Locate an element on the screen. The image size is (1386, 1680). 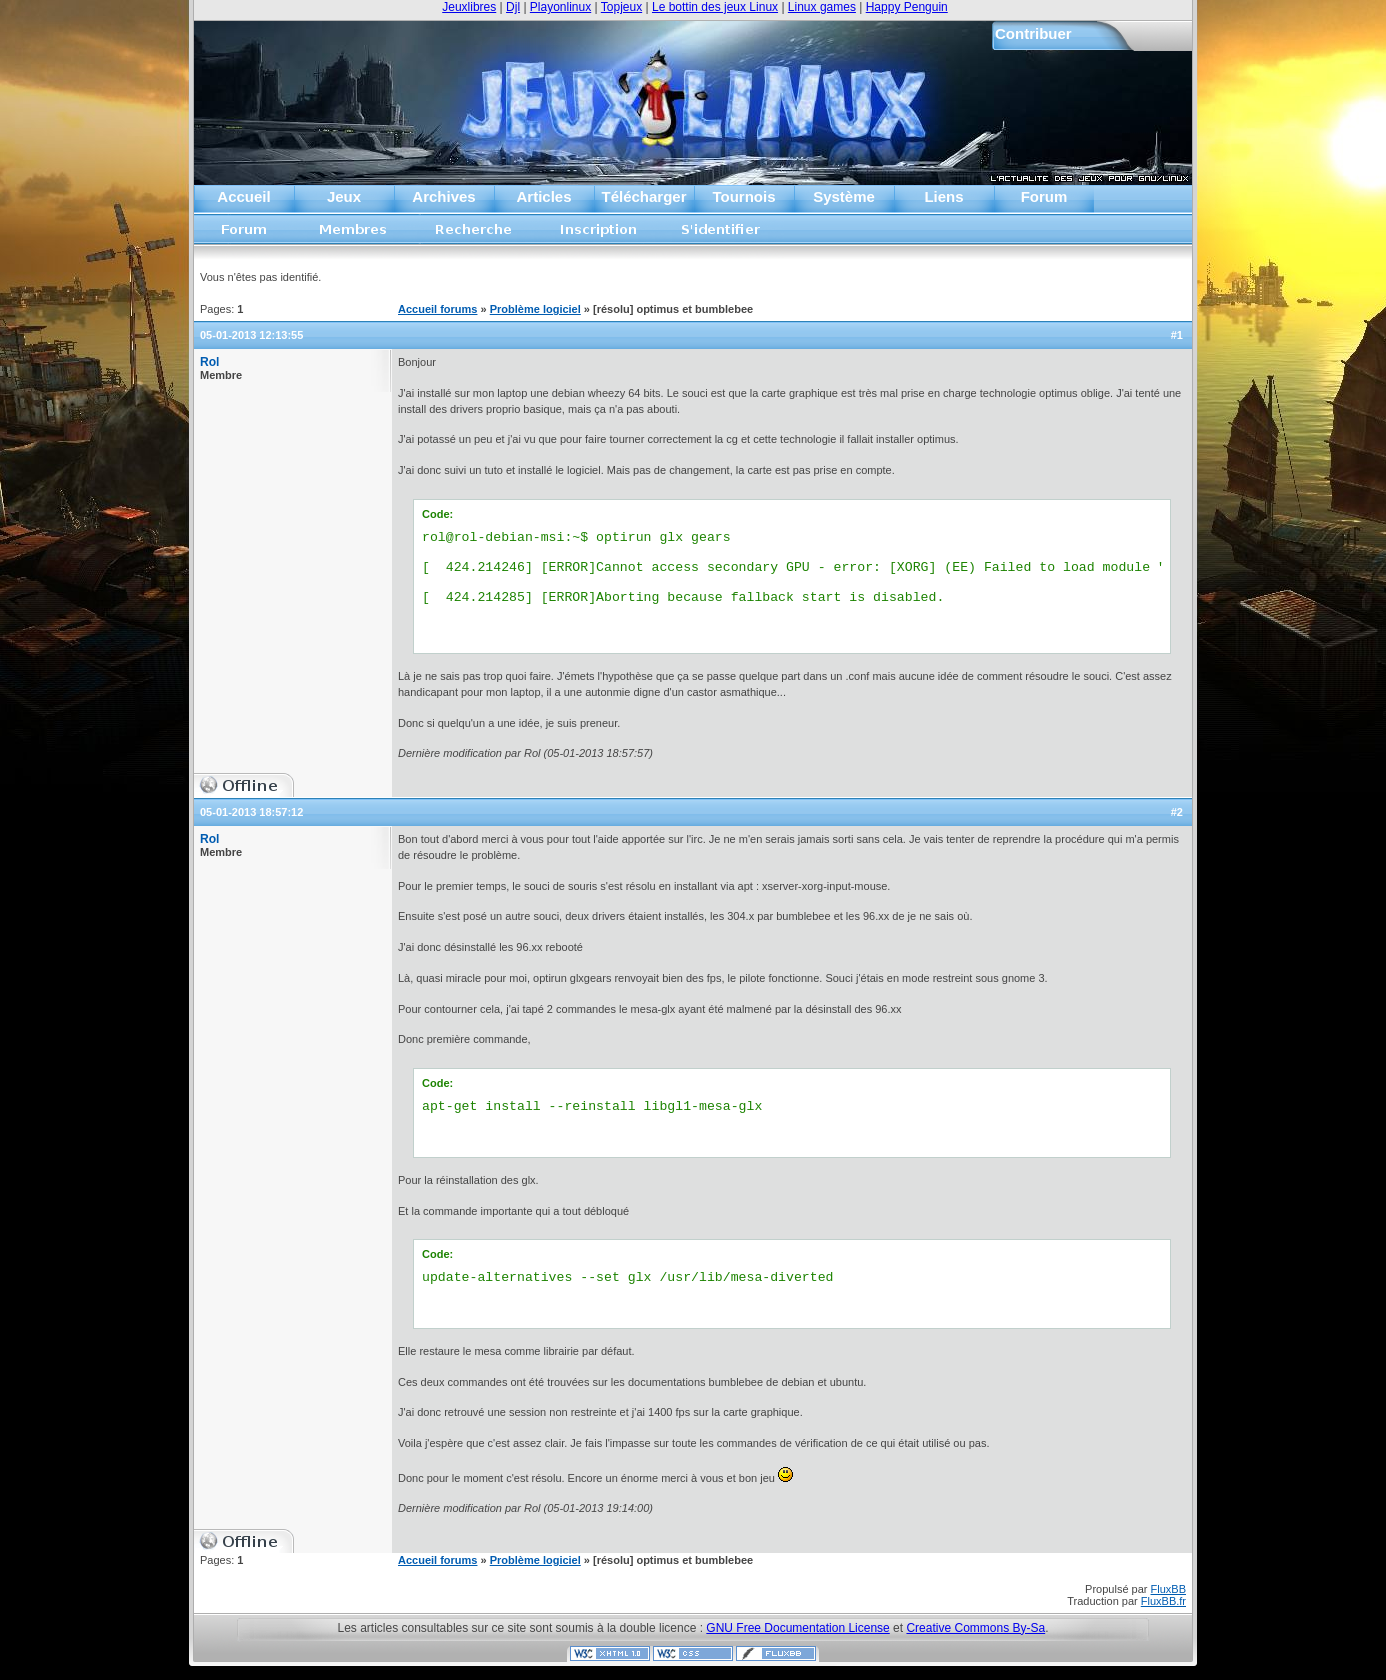
Happy Penguin is located at coordinates (907, 7).